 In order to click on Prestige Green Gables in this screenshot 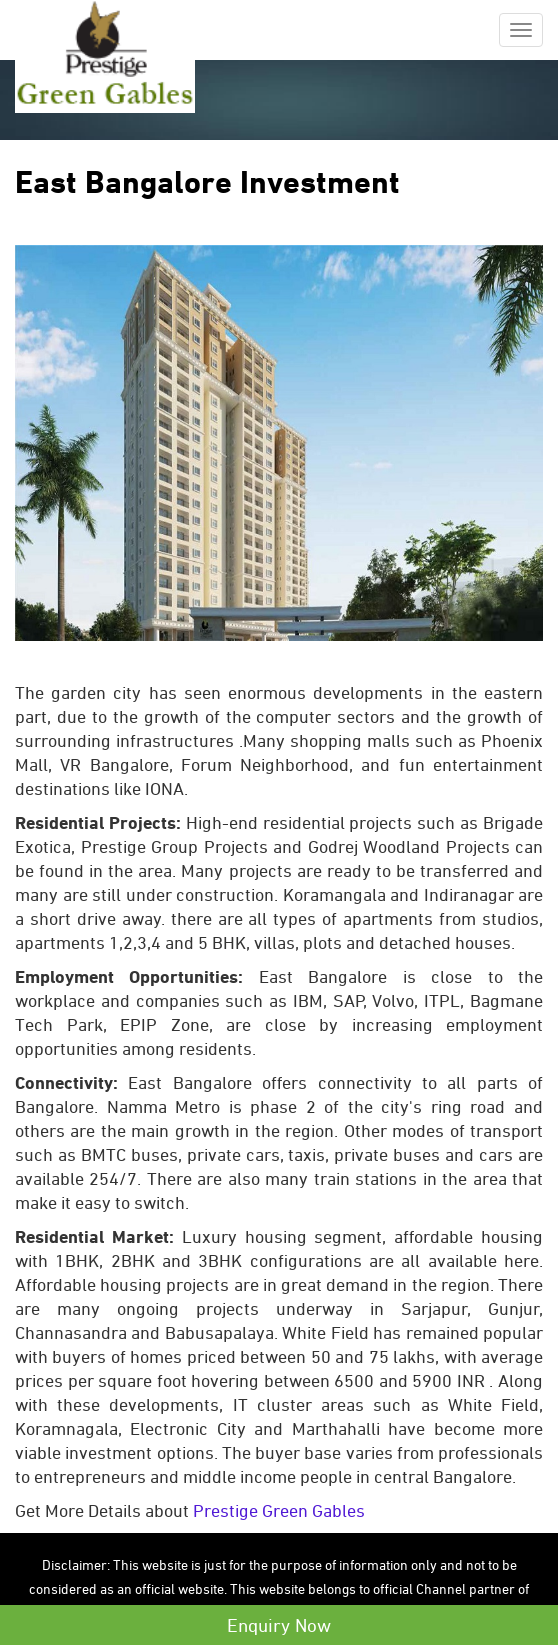, I will do `click(279, 1510)`.